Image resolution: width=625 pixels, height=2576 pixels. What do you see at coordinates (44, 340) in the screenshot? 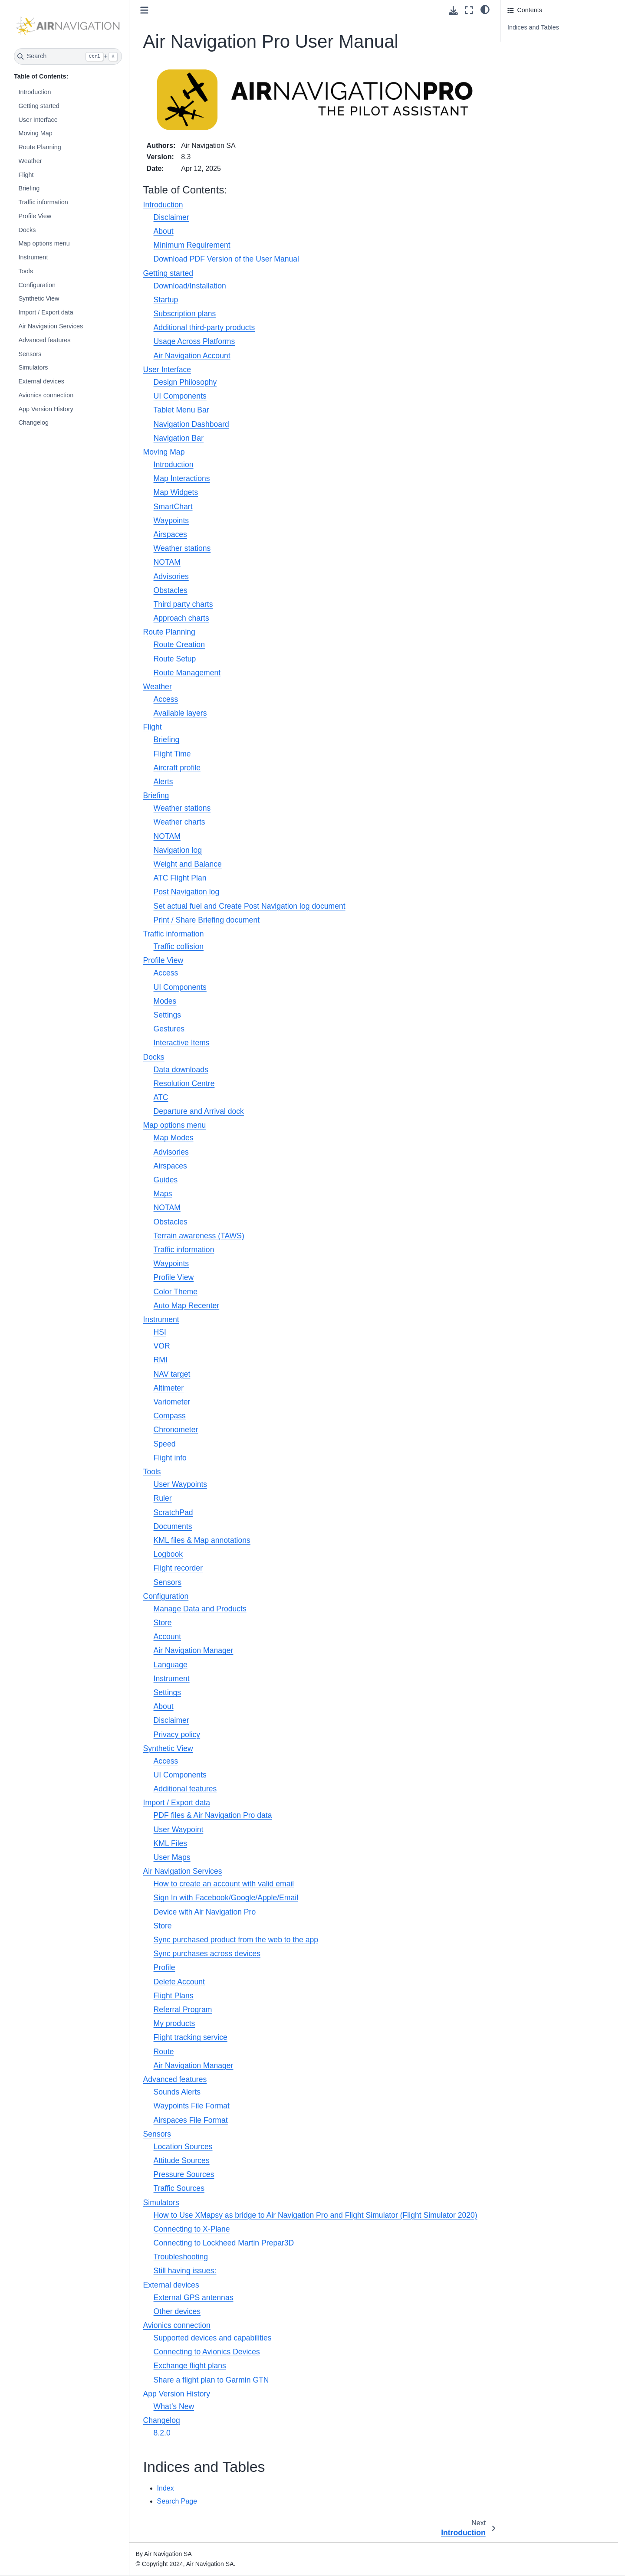
I see `Advanced features` at bounding box center [44, 340].